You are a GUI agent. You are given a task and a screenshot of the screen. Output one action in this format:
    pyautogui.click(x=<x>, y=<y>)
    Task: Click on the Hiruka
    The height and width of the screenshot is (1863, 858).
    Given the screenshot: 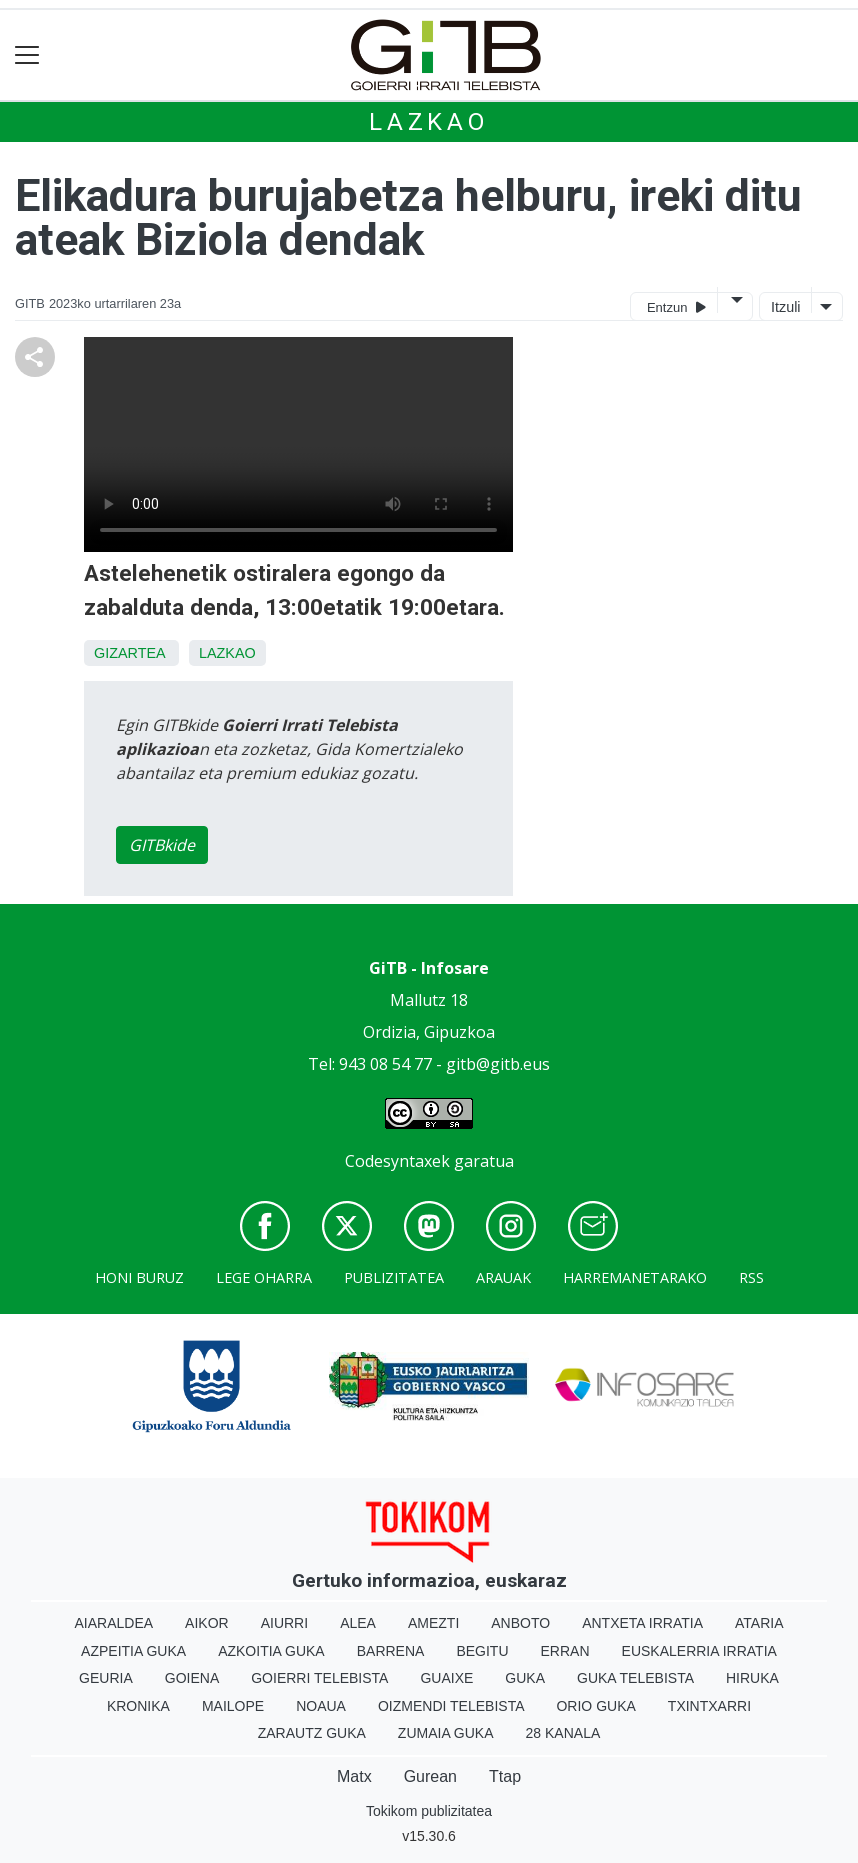 What is the action you would take?
    pyautogui.click(x=752, y=1678)
    